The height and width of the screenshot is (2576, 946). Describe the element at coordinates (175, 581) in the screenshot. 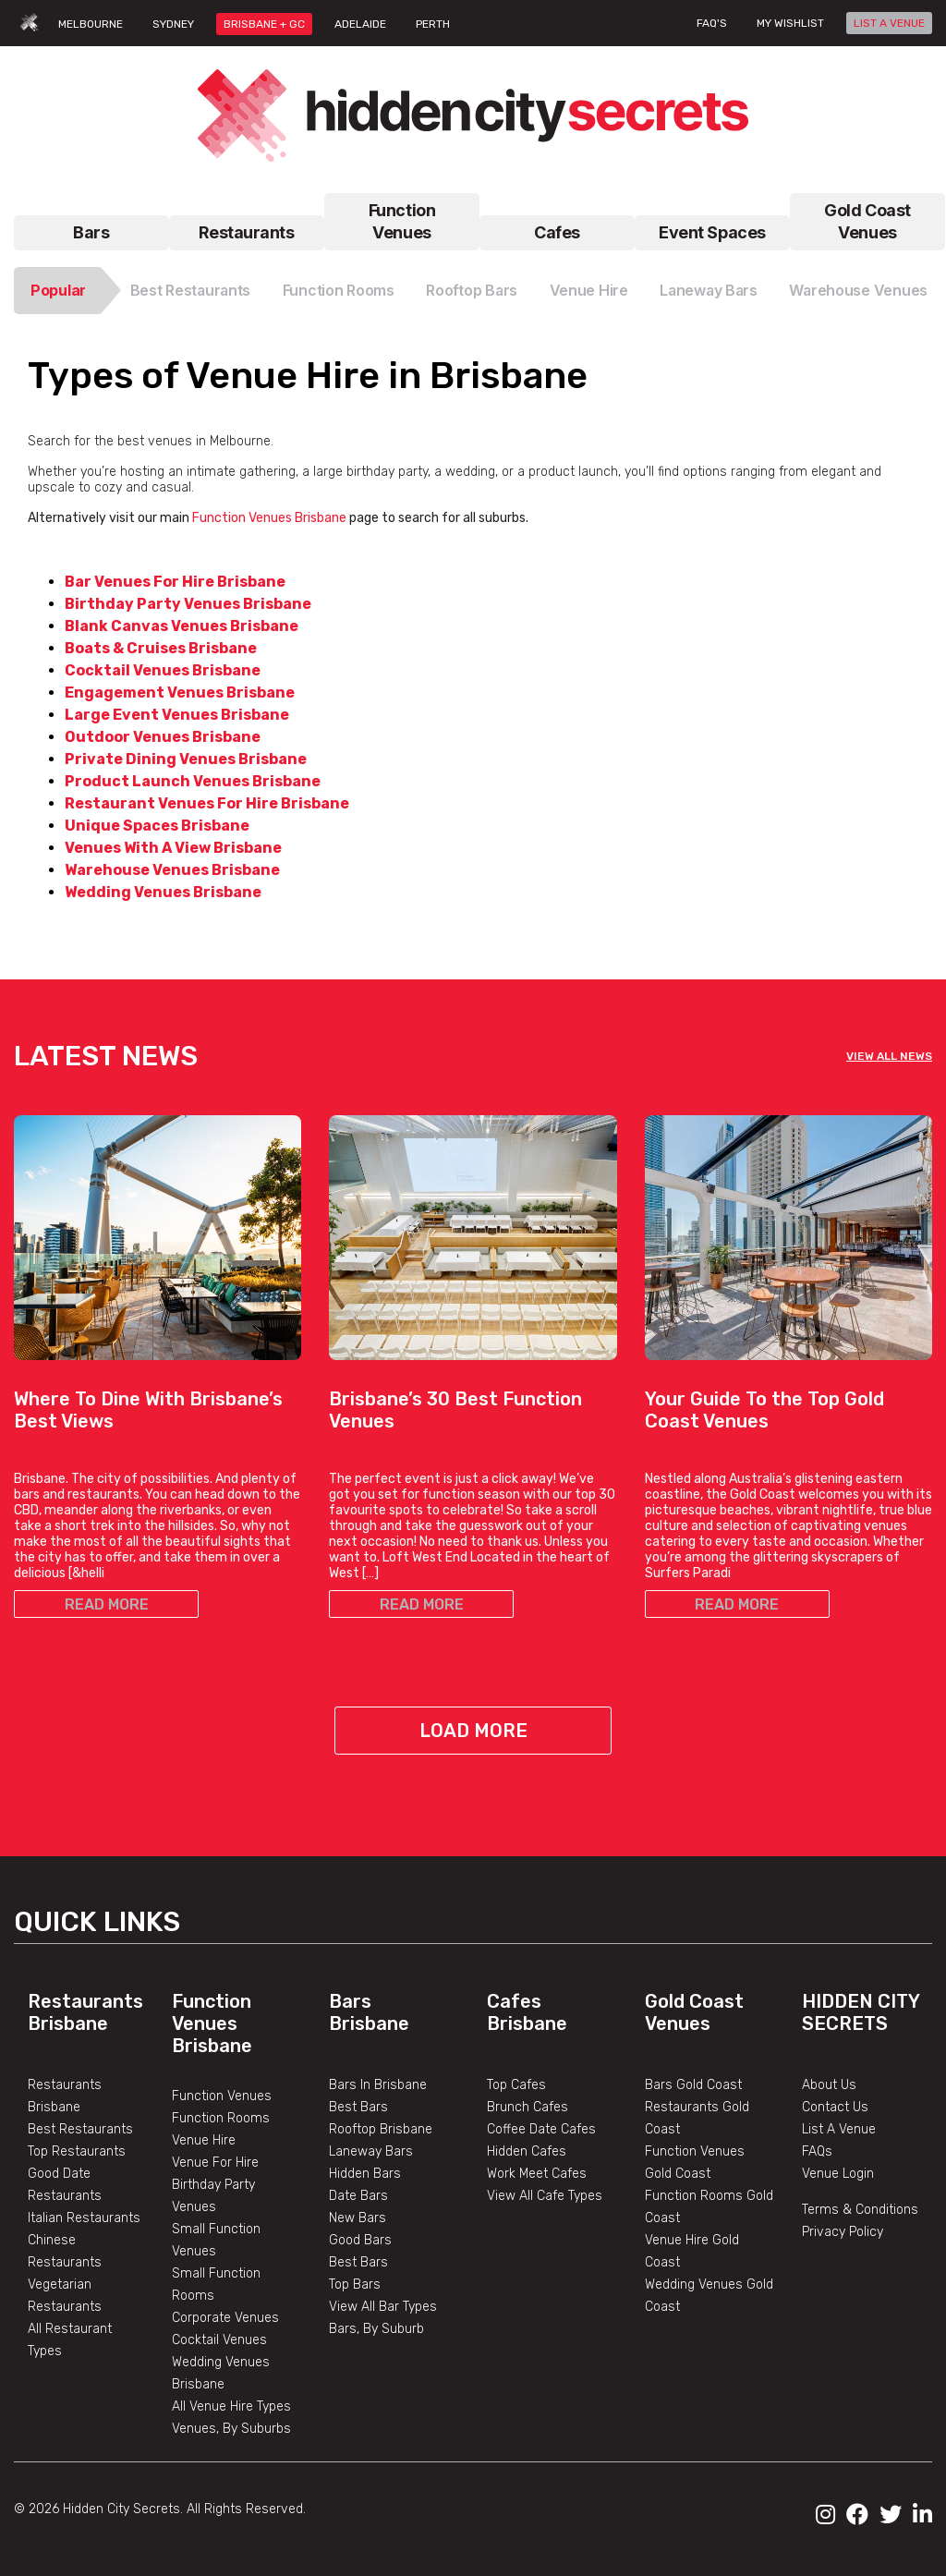

I see `Bar Venues For Hire Brisbane` at that location.